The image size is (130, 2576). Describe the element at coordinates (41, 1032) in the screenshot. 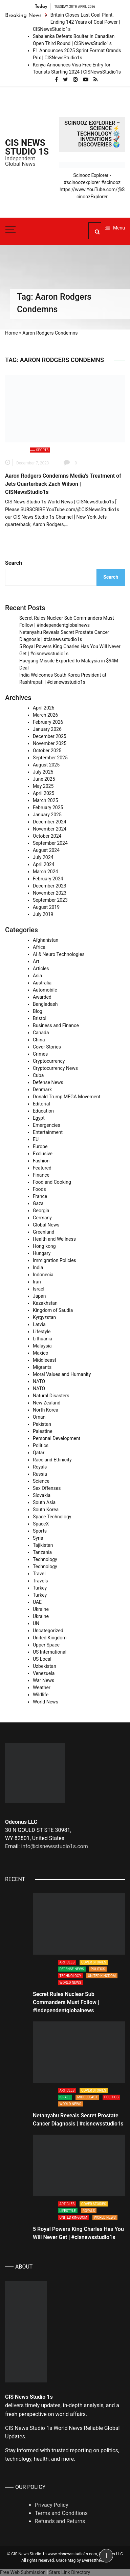

I see `Canada` at that location.